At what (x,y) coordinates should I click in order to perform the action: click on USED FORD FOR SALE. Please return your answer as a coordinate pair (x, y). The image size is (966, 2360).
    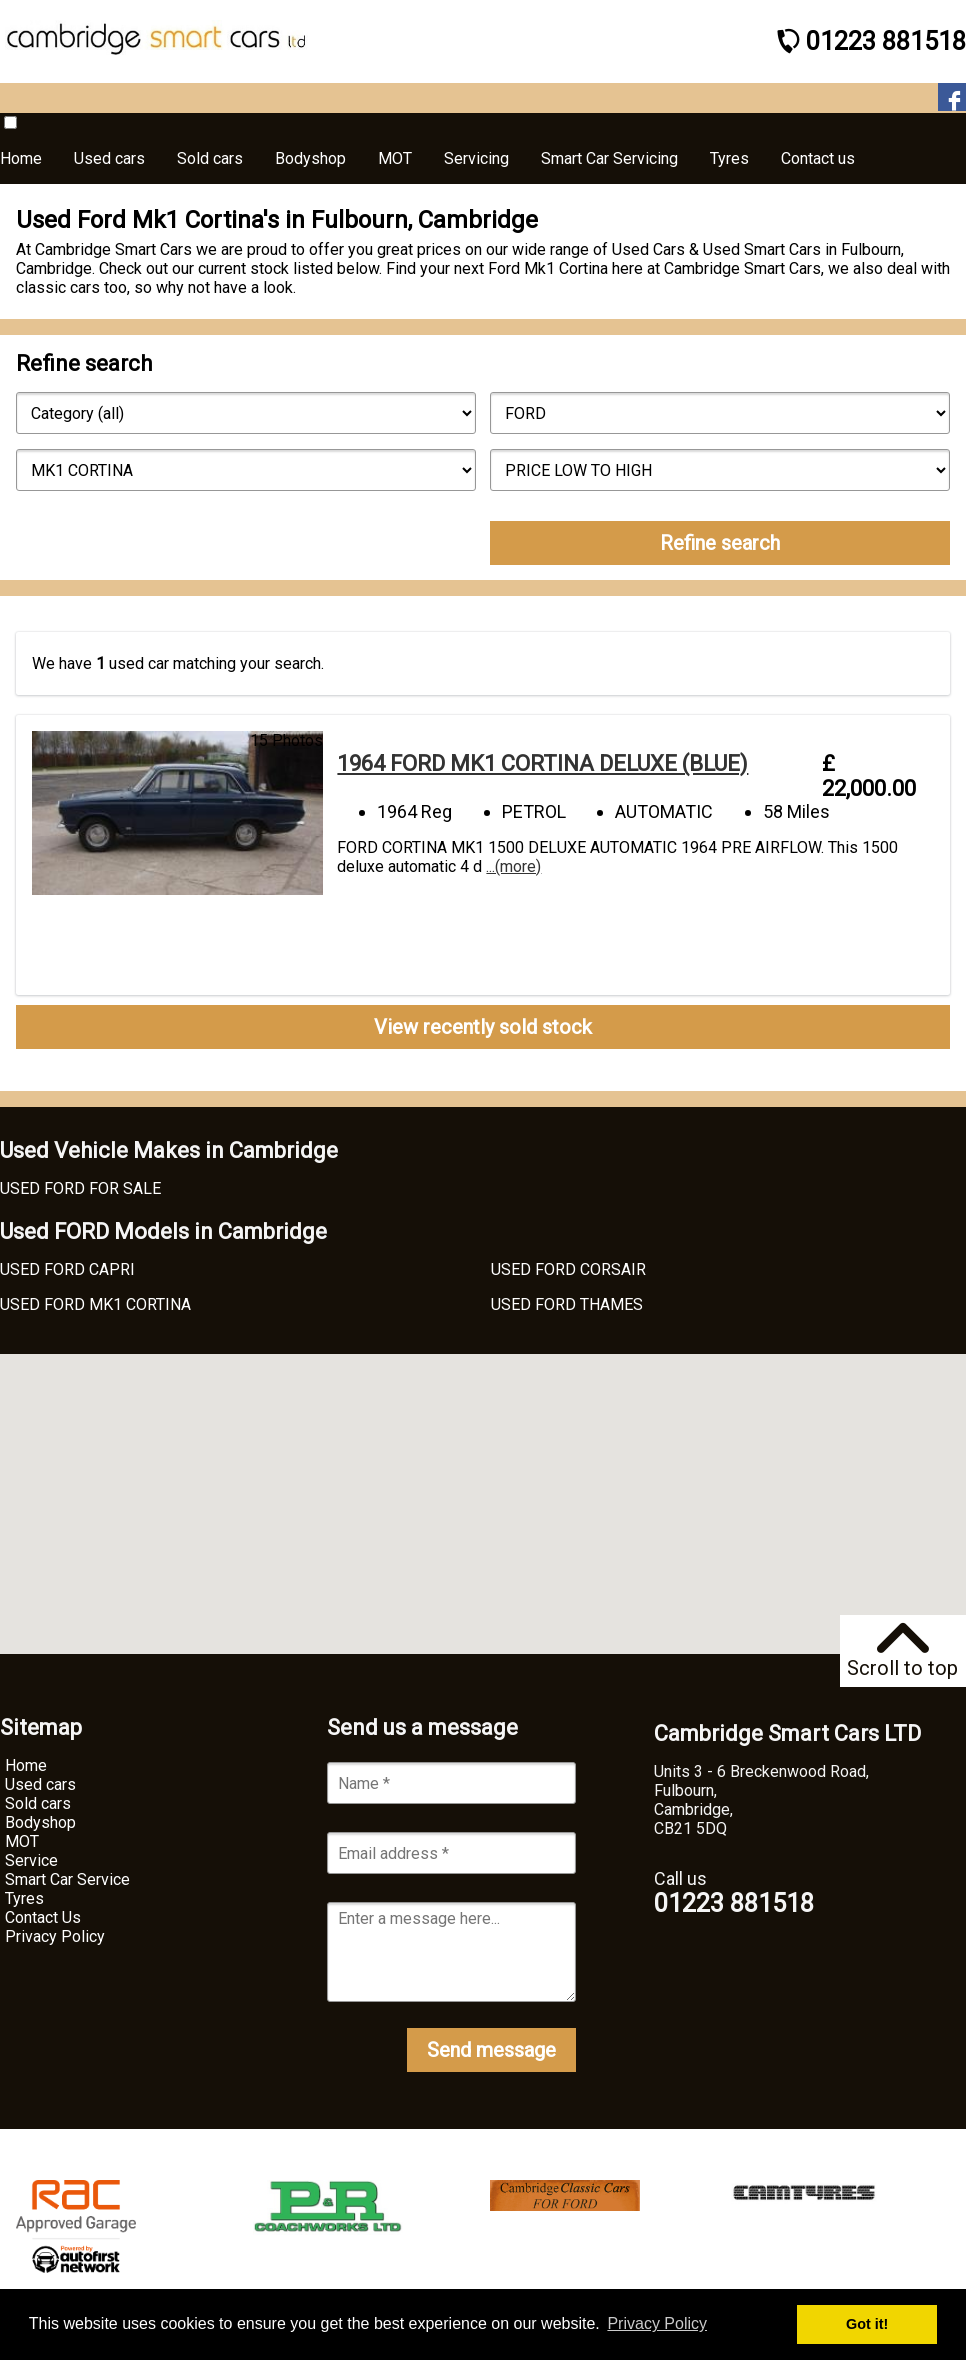
    Looking at the image, I should click on (80, 1188).